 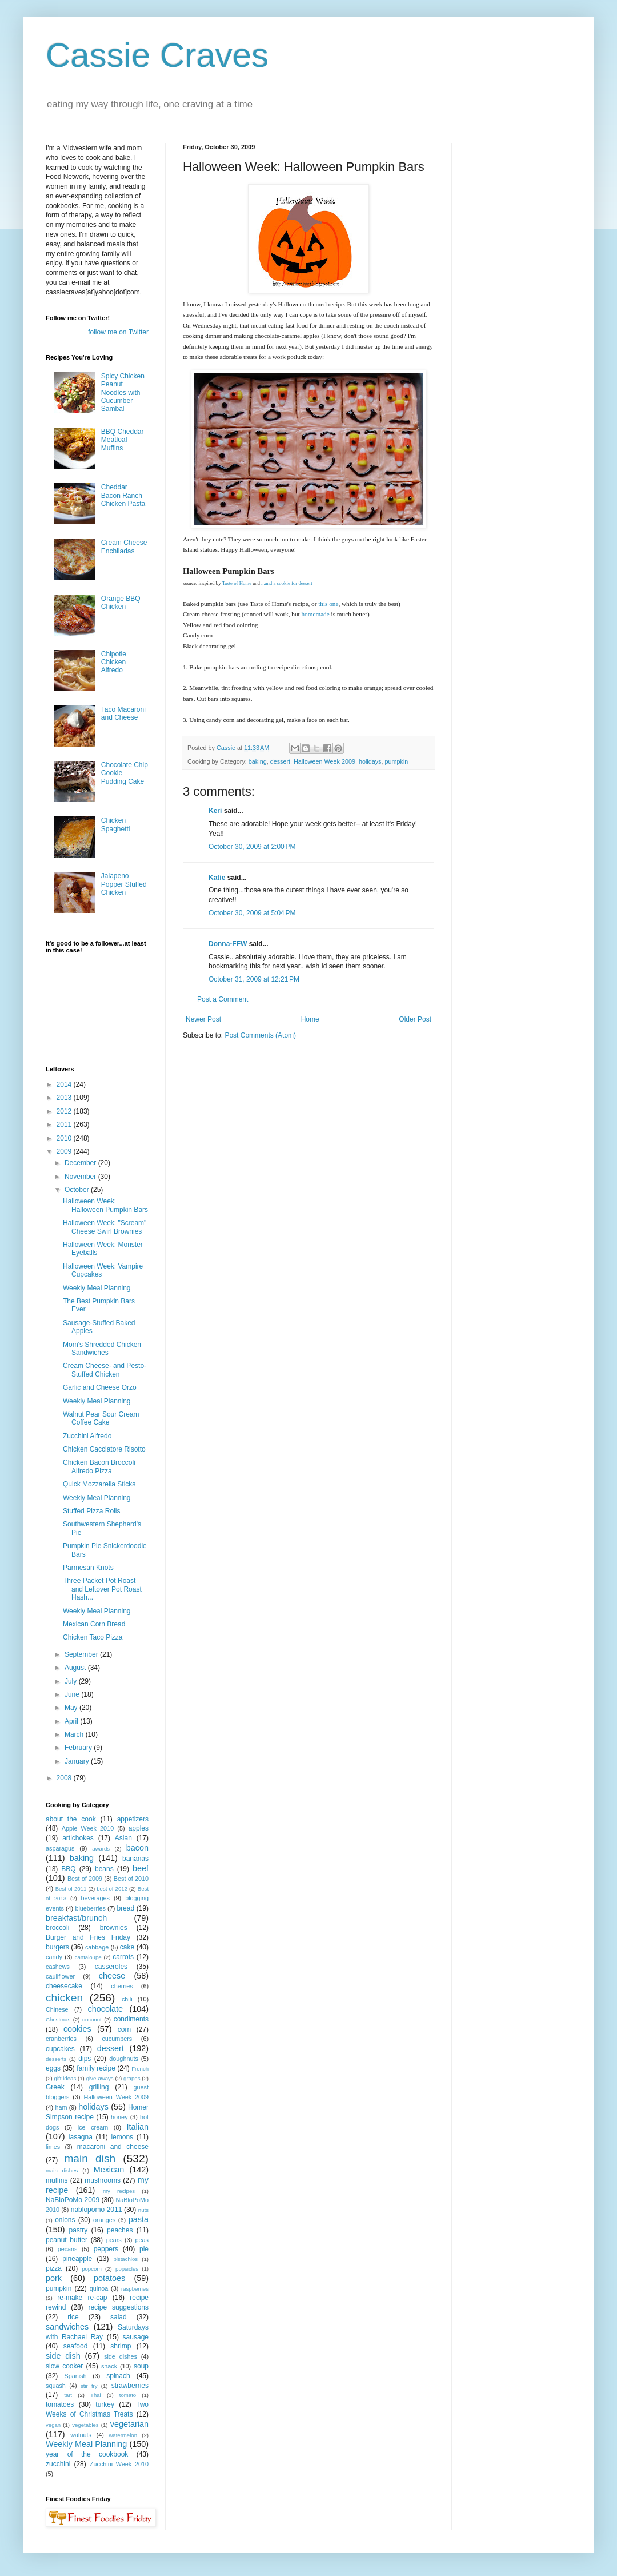 What do you see at coordinates (65, 1111) in the screenshot?
I see `2012` at bounding box center [65, 1111].